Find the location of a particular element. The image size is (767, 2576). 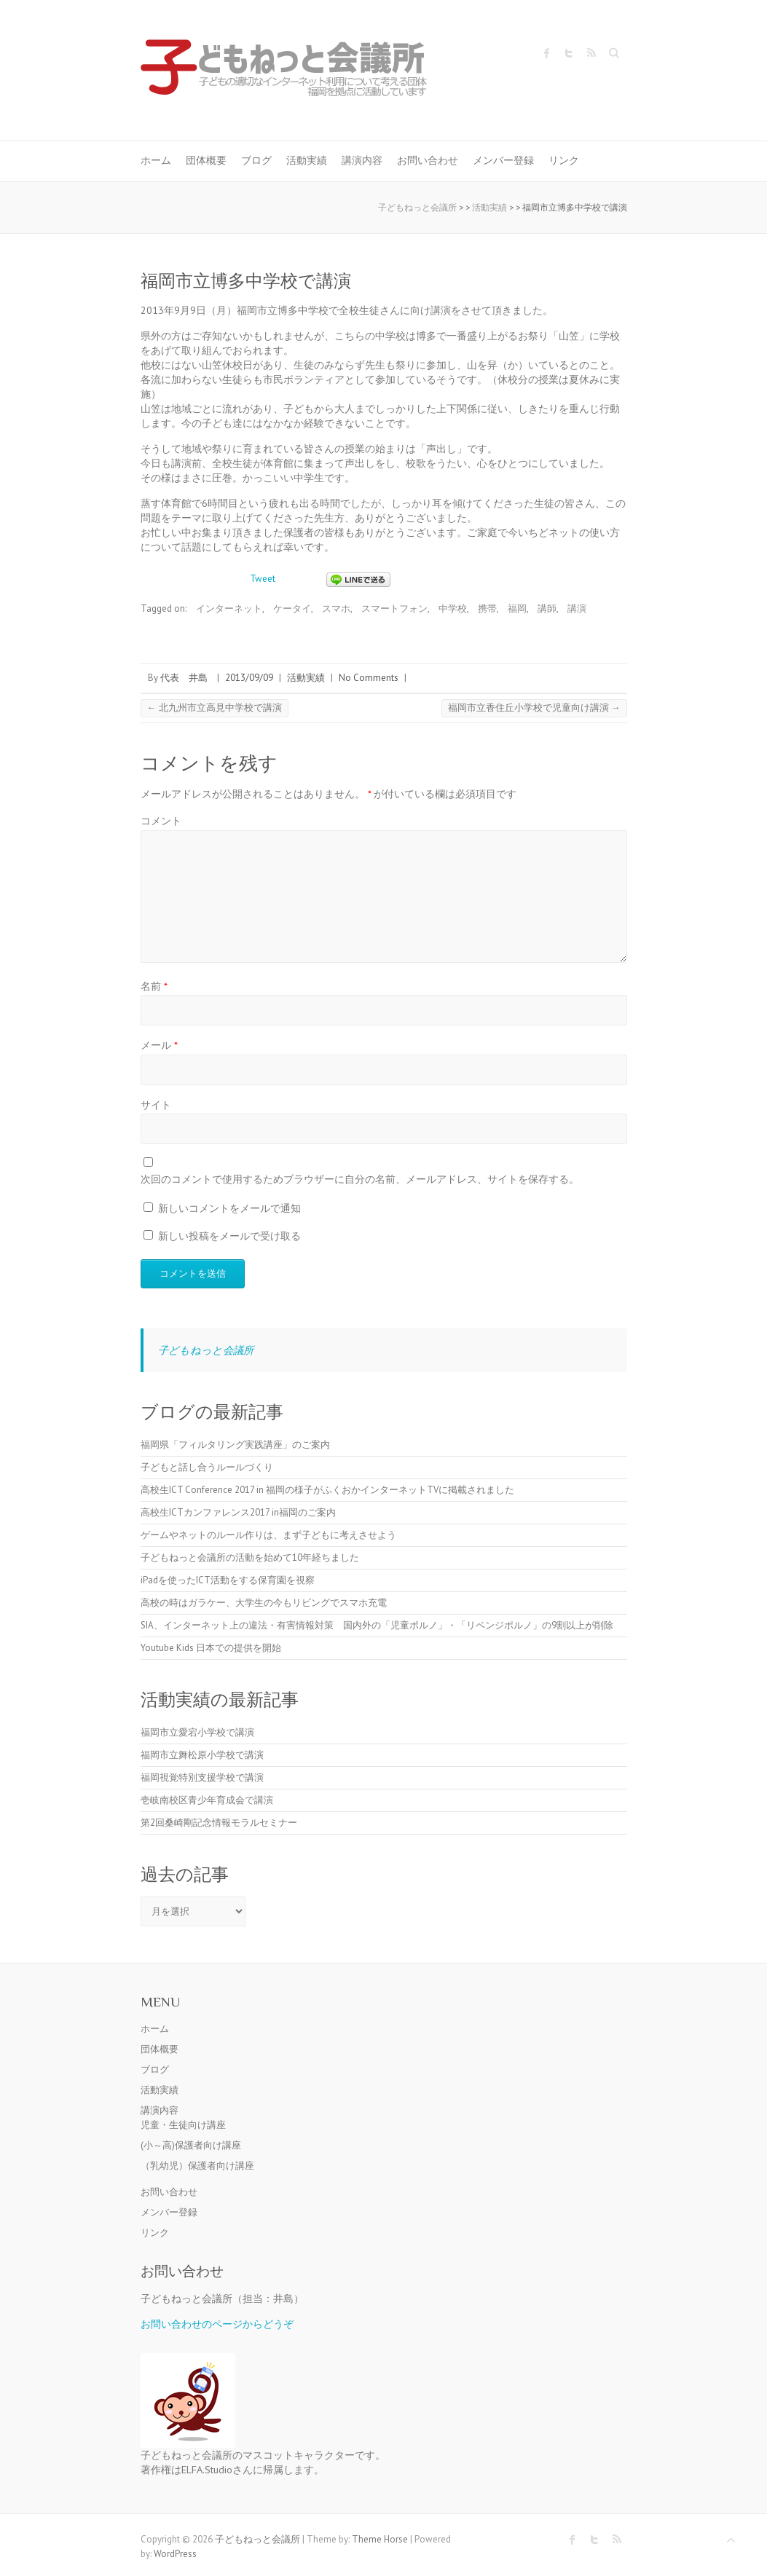

福岡視覚特別支援学校で講演 is located at coordinates (202, 1777).